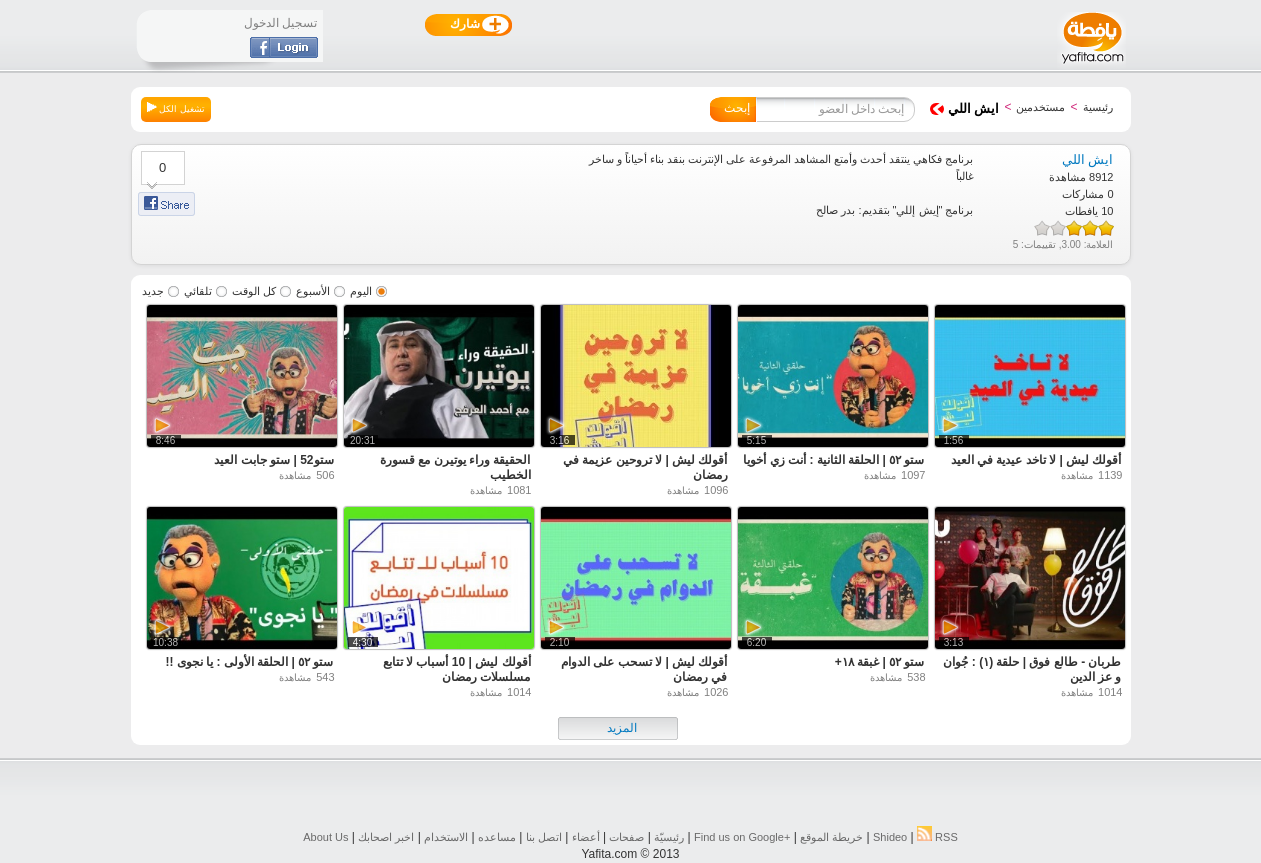  Describe the element at coordinates (153, 291) in the screenshot. I see `جديد` at that location.